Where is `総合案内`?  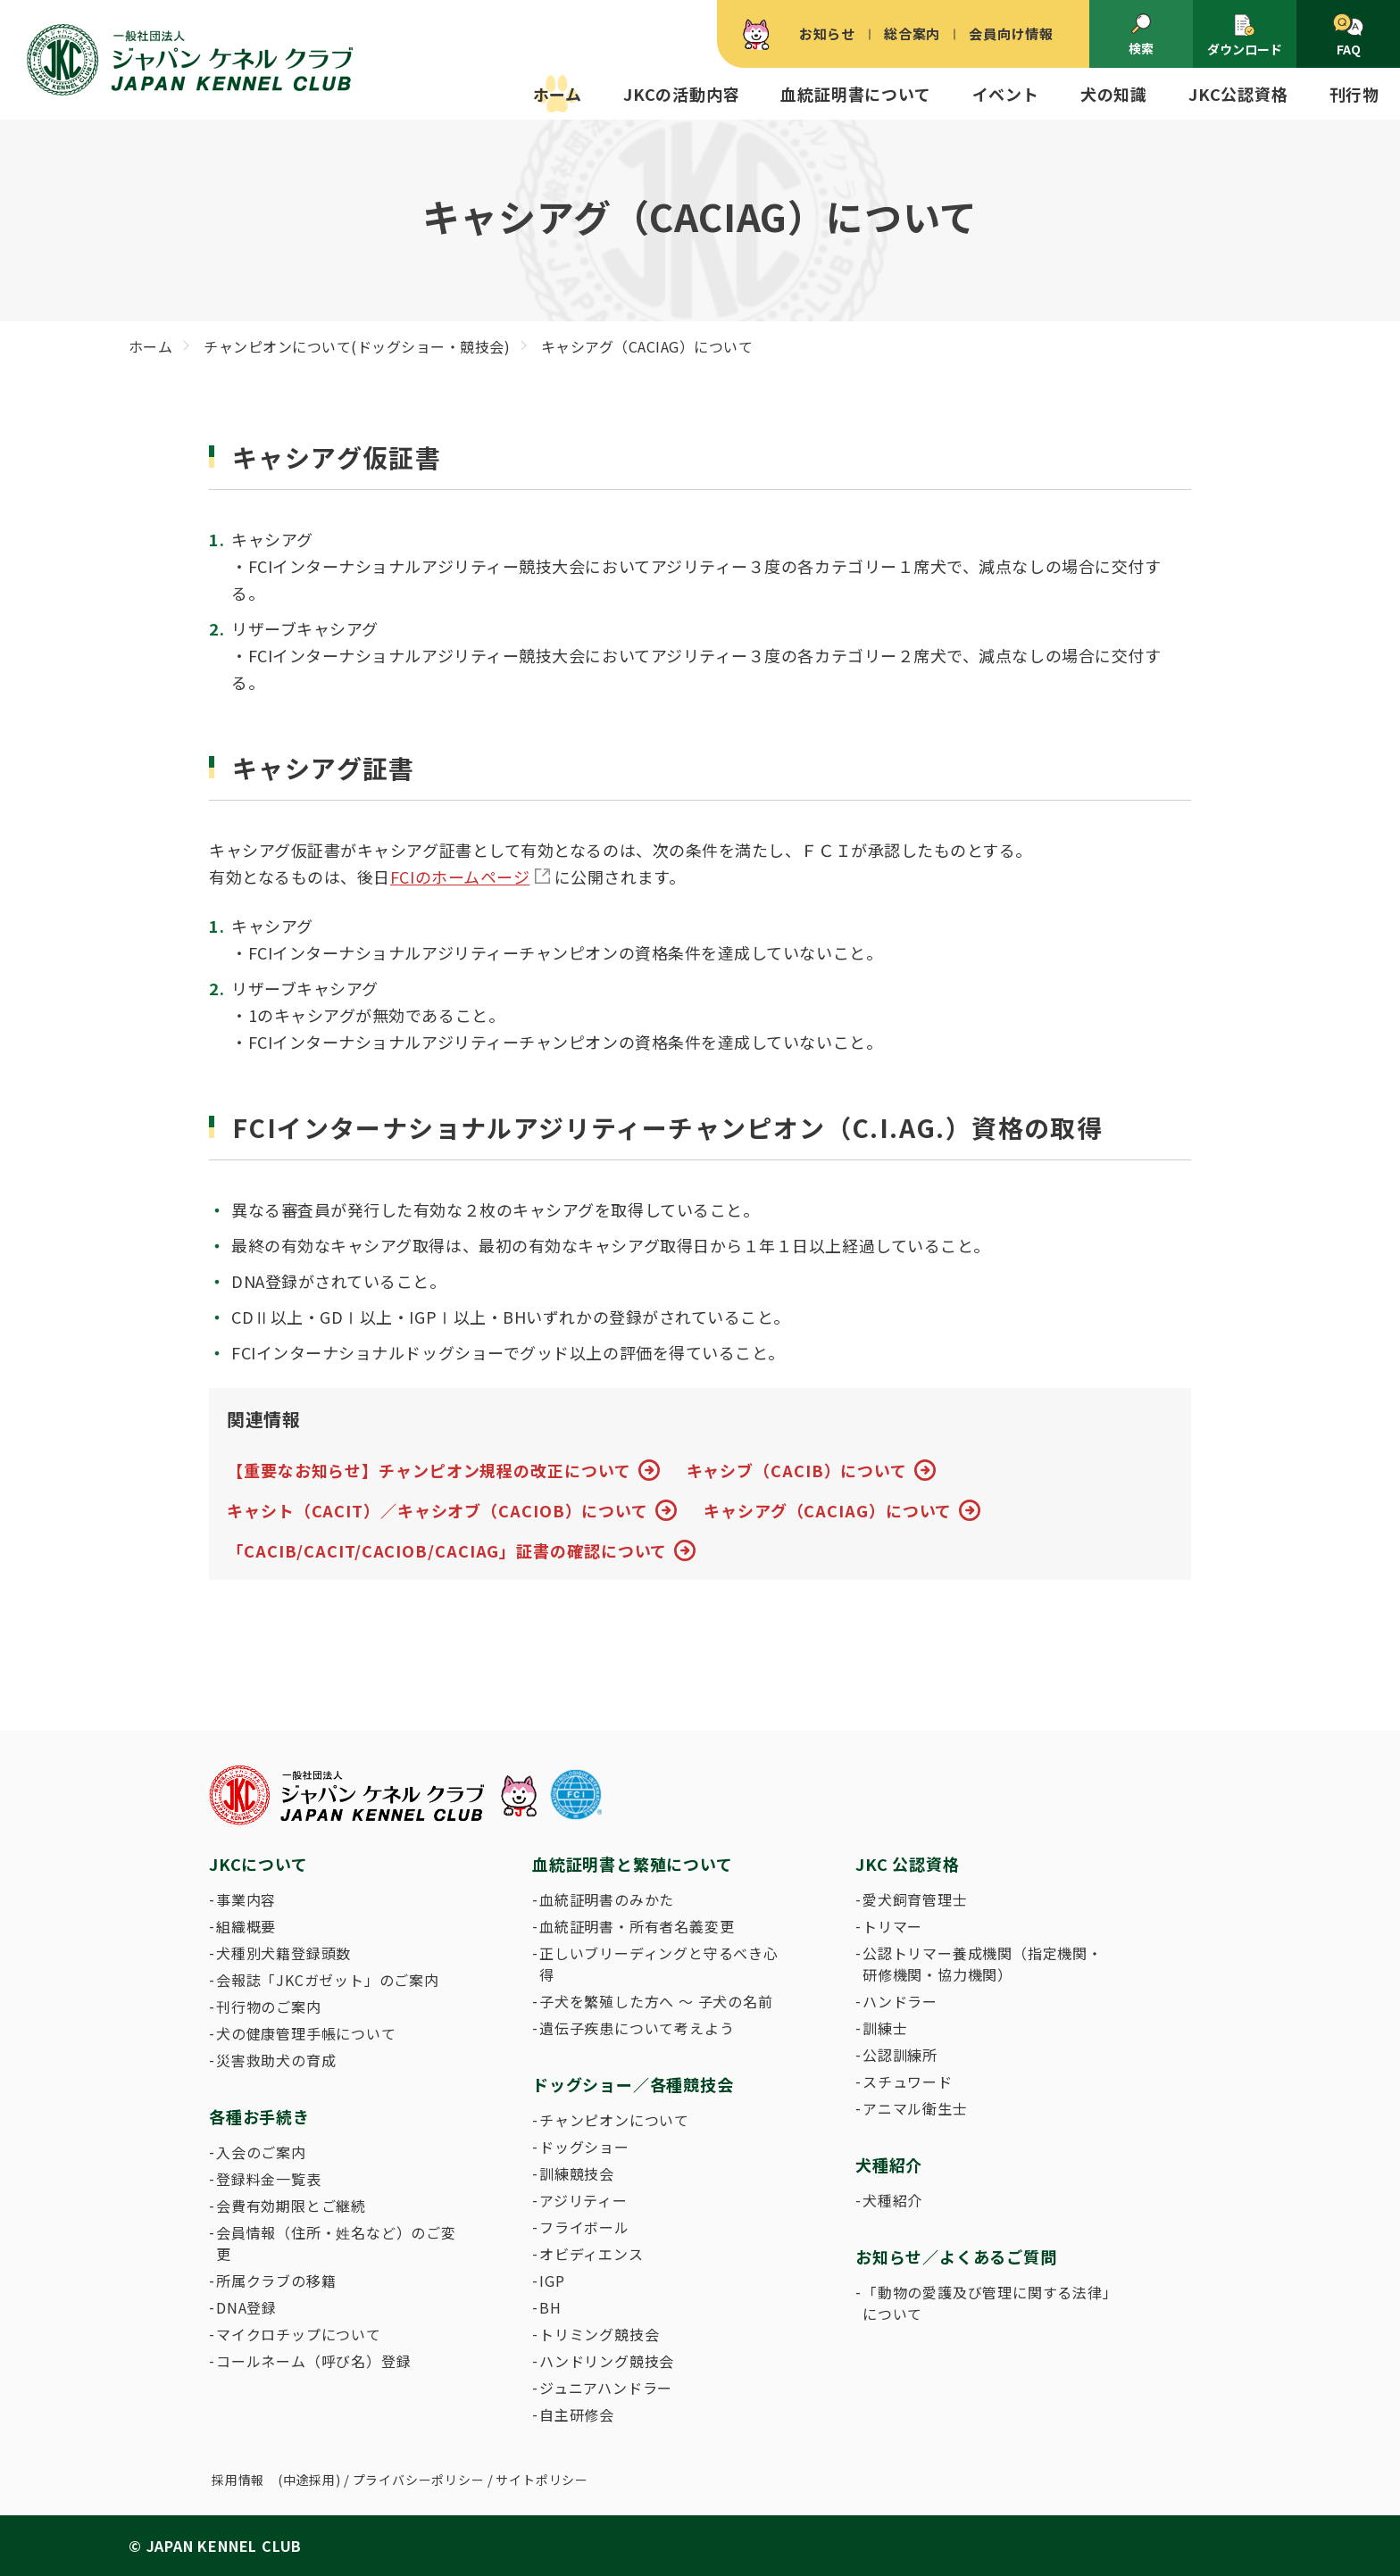 総合案内 is located at coordinates (912, 33).